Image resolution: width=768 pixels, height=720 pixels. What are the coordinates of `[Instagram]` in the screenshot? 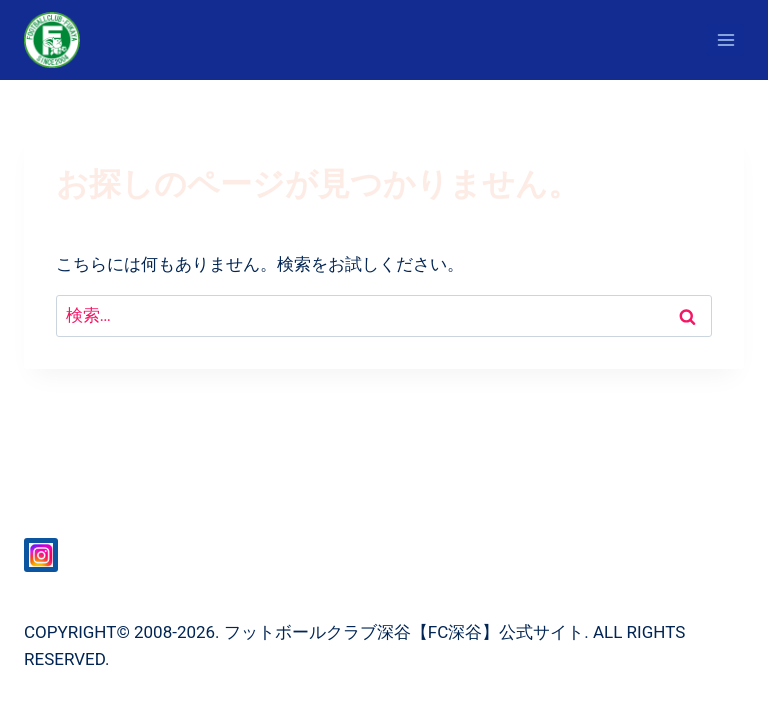 It's located at (41, 555).